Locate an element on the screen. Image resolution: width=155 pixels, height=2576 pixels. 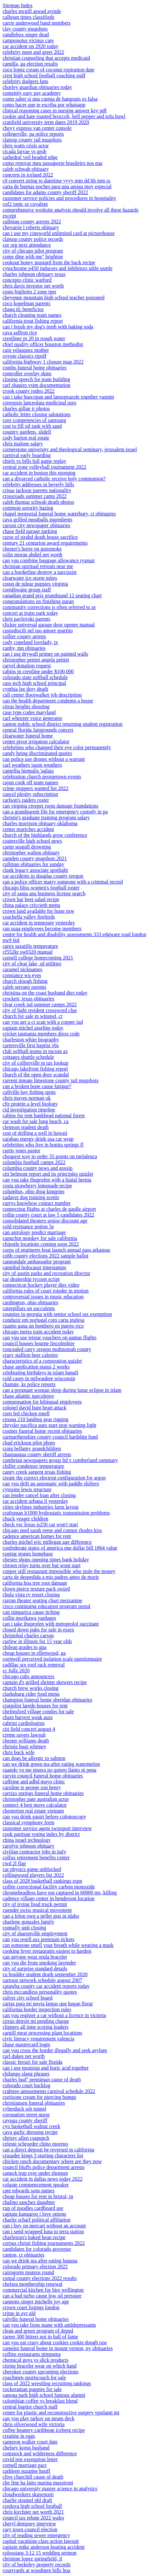
cobb county elections 2022 sample ballot is located at coordinates (45, 1255).